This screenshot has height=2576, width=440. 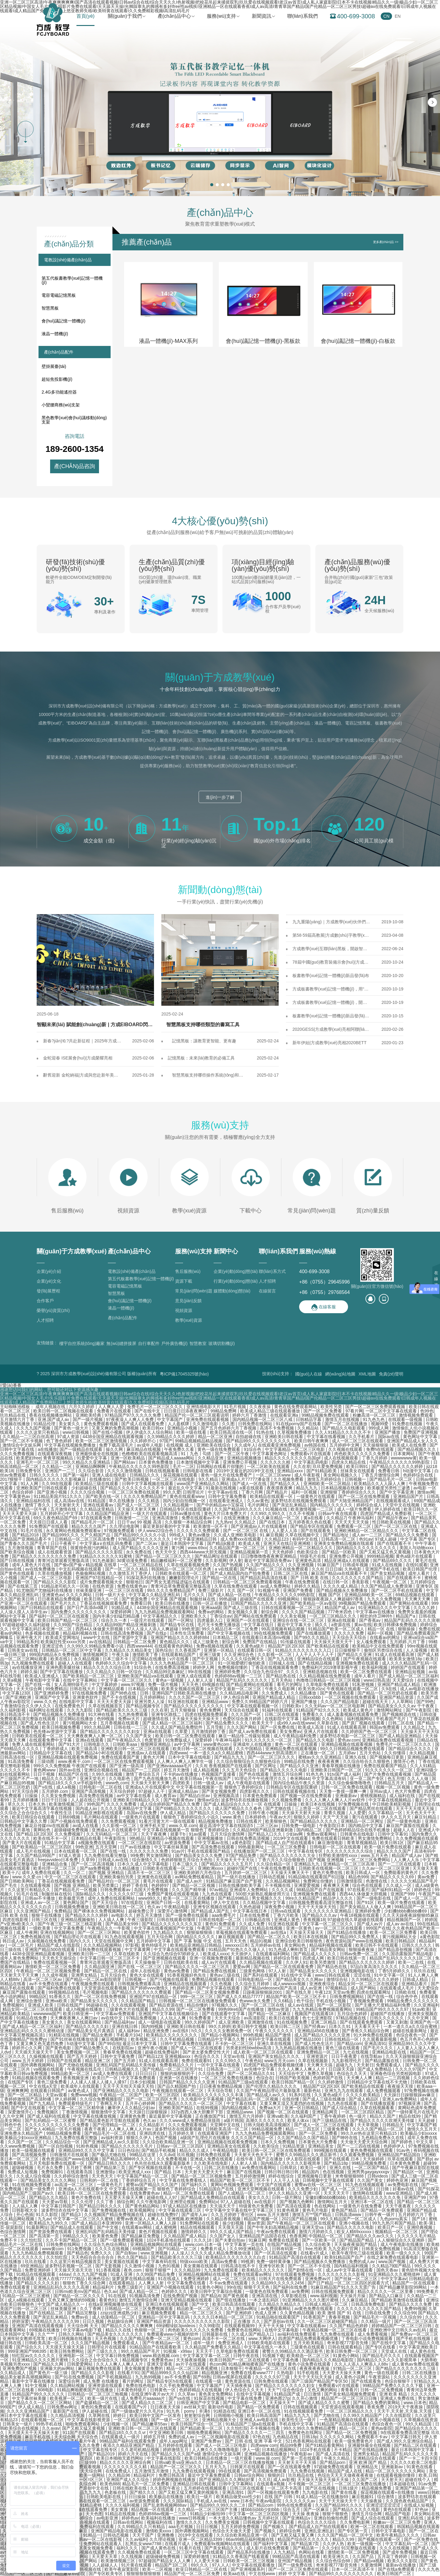 What do you see at coordinates (308, 2342) in the screenshot?
I see `五月天欧美精品` at bounding box center [308, 2342].